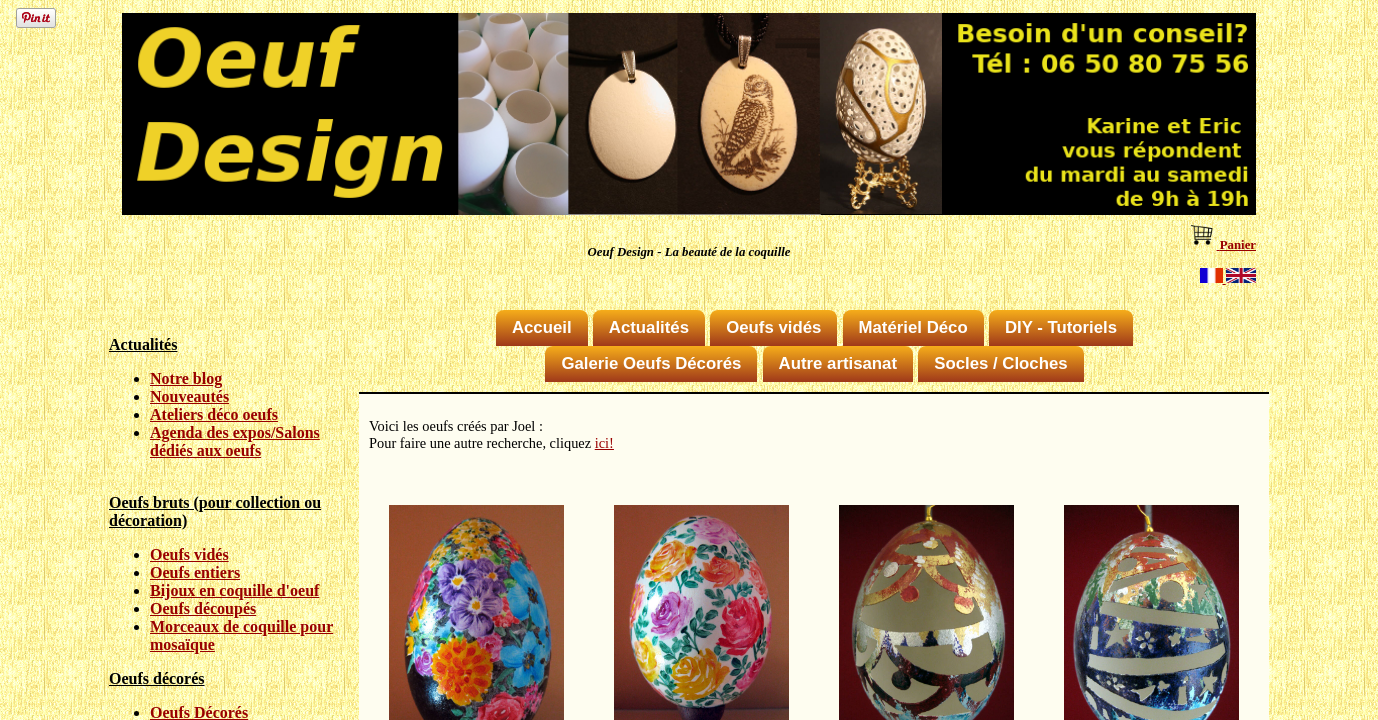 This screenshot has width=1378, height=720. Describe the element at coordinates (186, 378) in the screenshot. I see `Notre blog` at that location.